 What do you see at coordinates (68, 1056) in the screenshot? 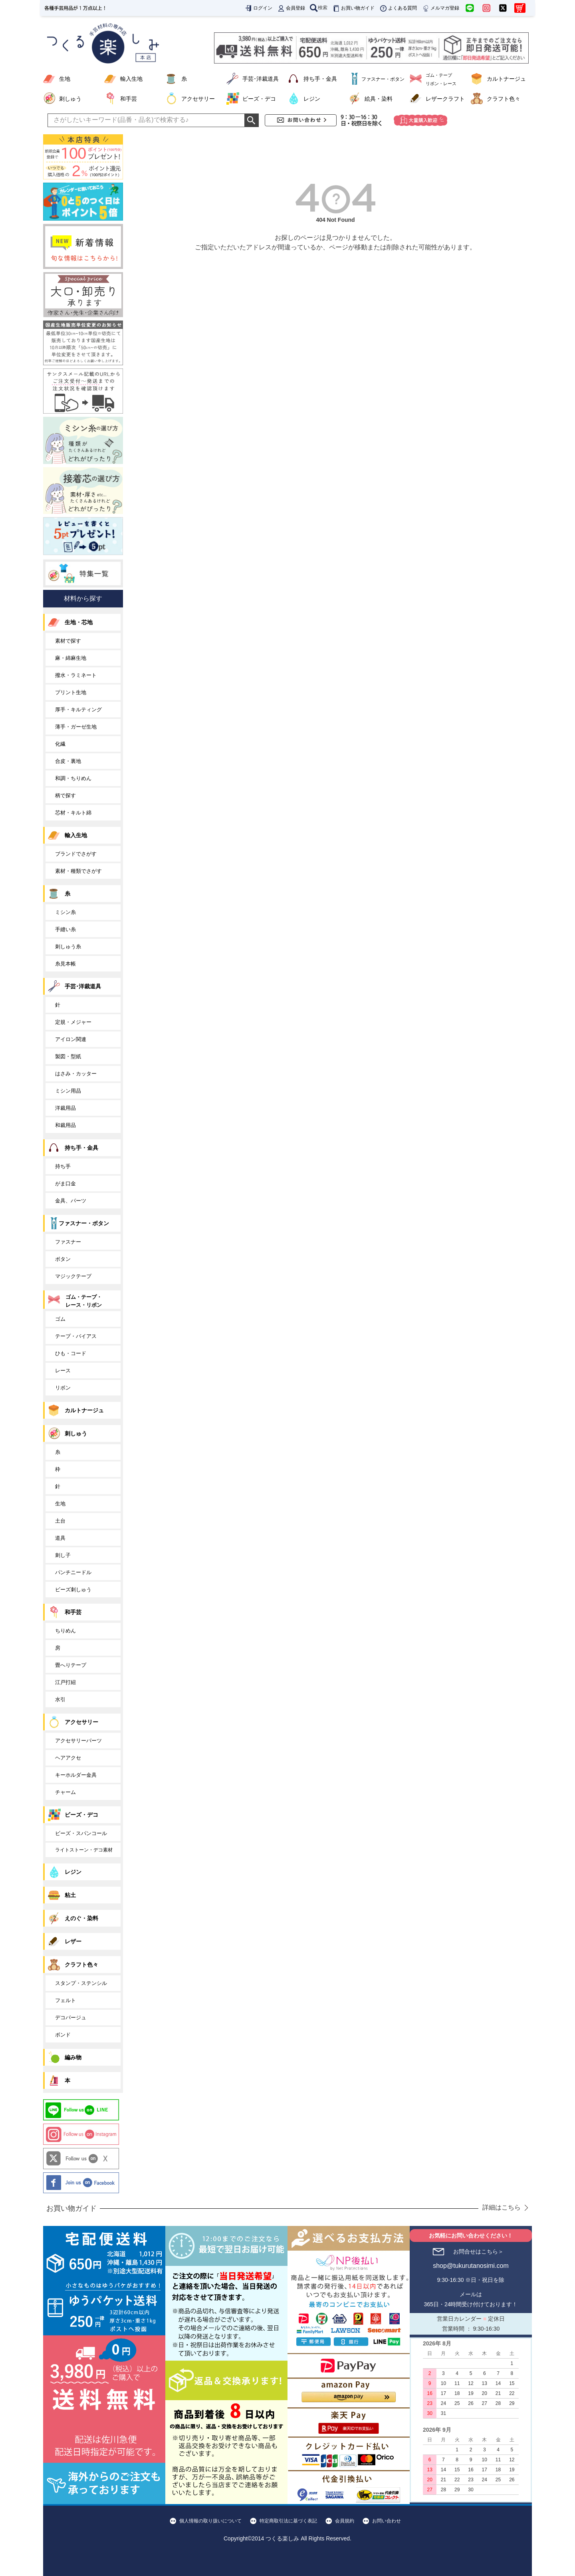
I see `製図・型紙` at bounding box center [68, 1056].